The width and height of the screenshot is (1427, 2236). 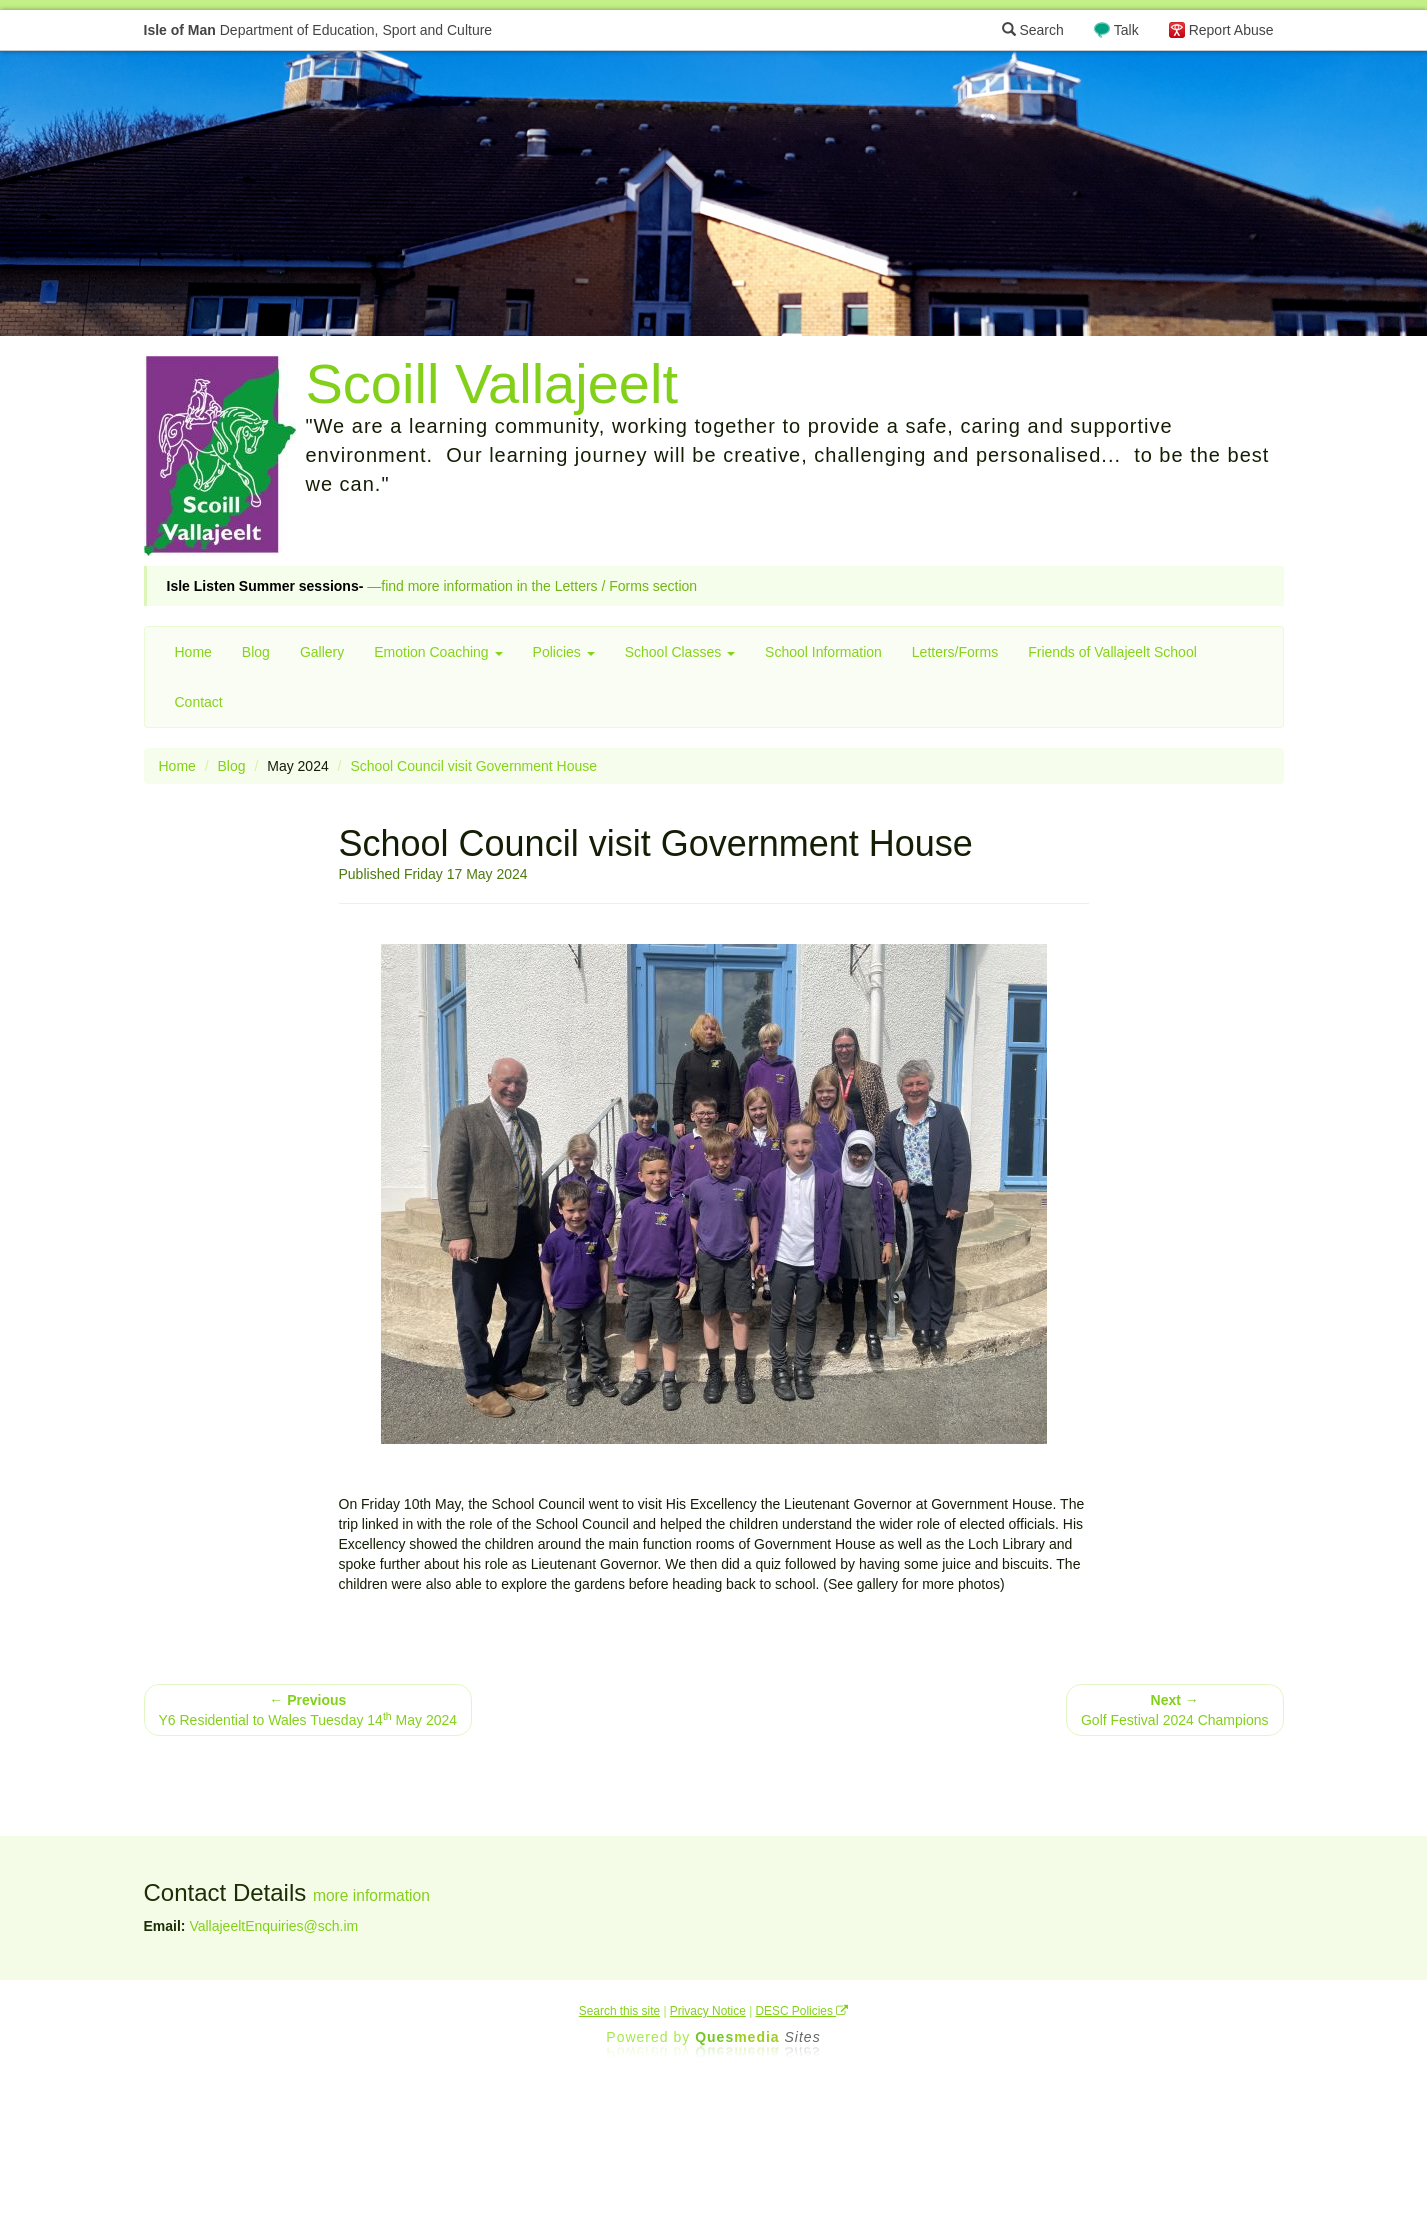 I want to click on —find more information in the Letters / Forms section [button], so click(x=432, y=586).